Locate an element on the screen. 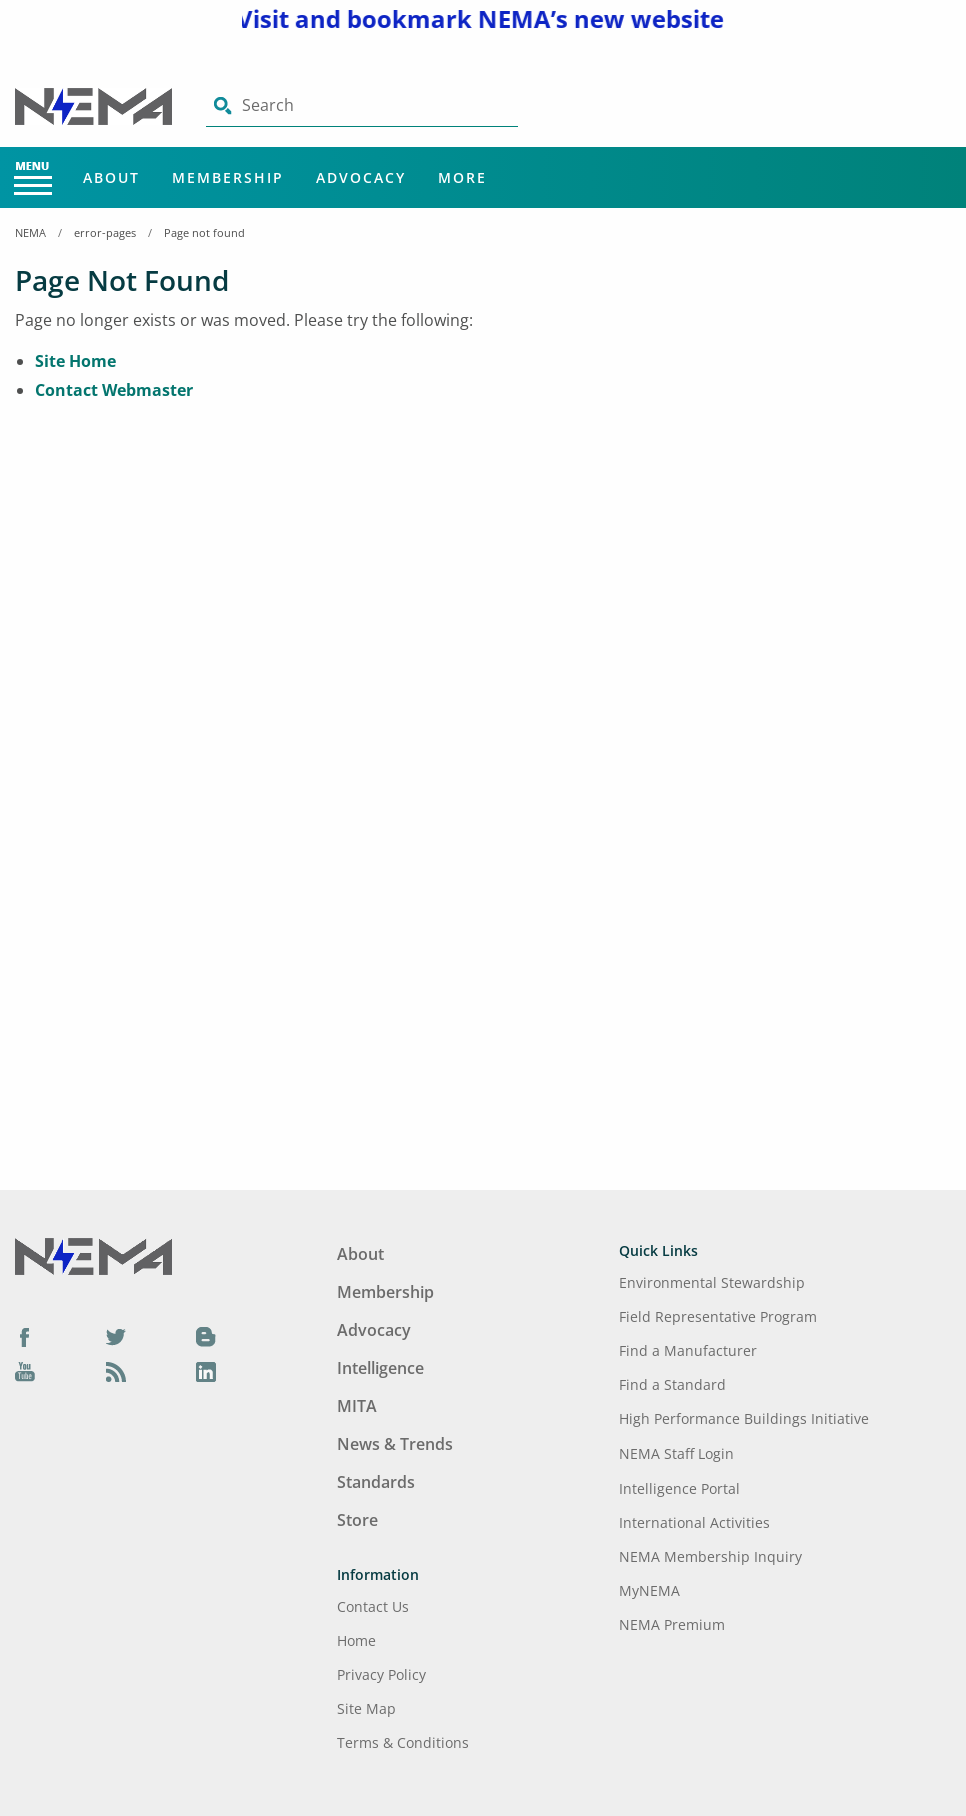  Privacy Policy is located at coordinates (381, 1674).